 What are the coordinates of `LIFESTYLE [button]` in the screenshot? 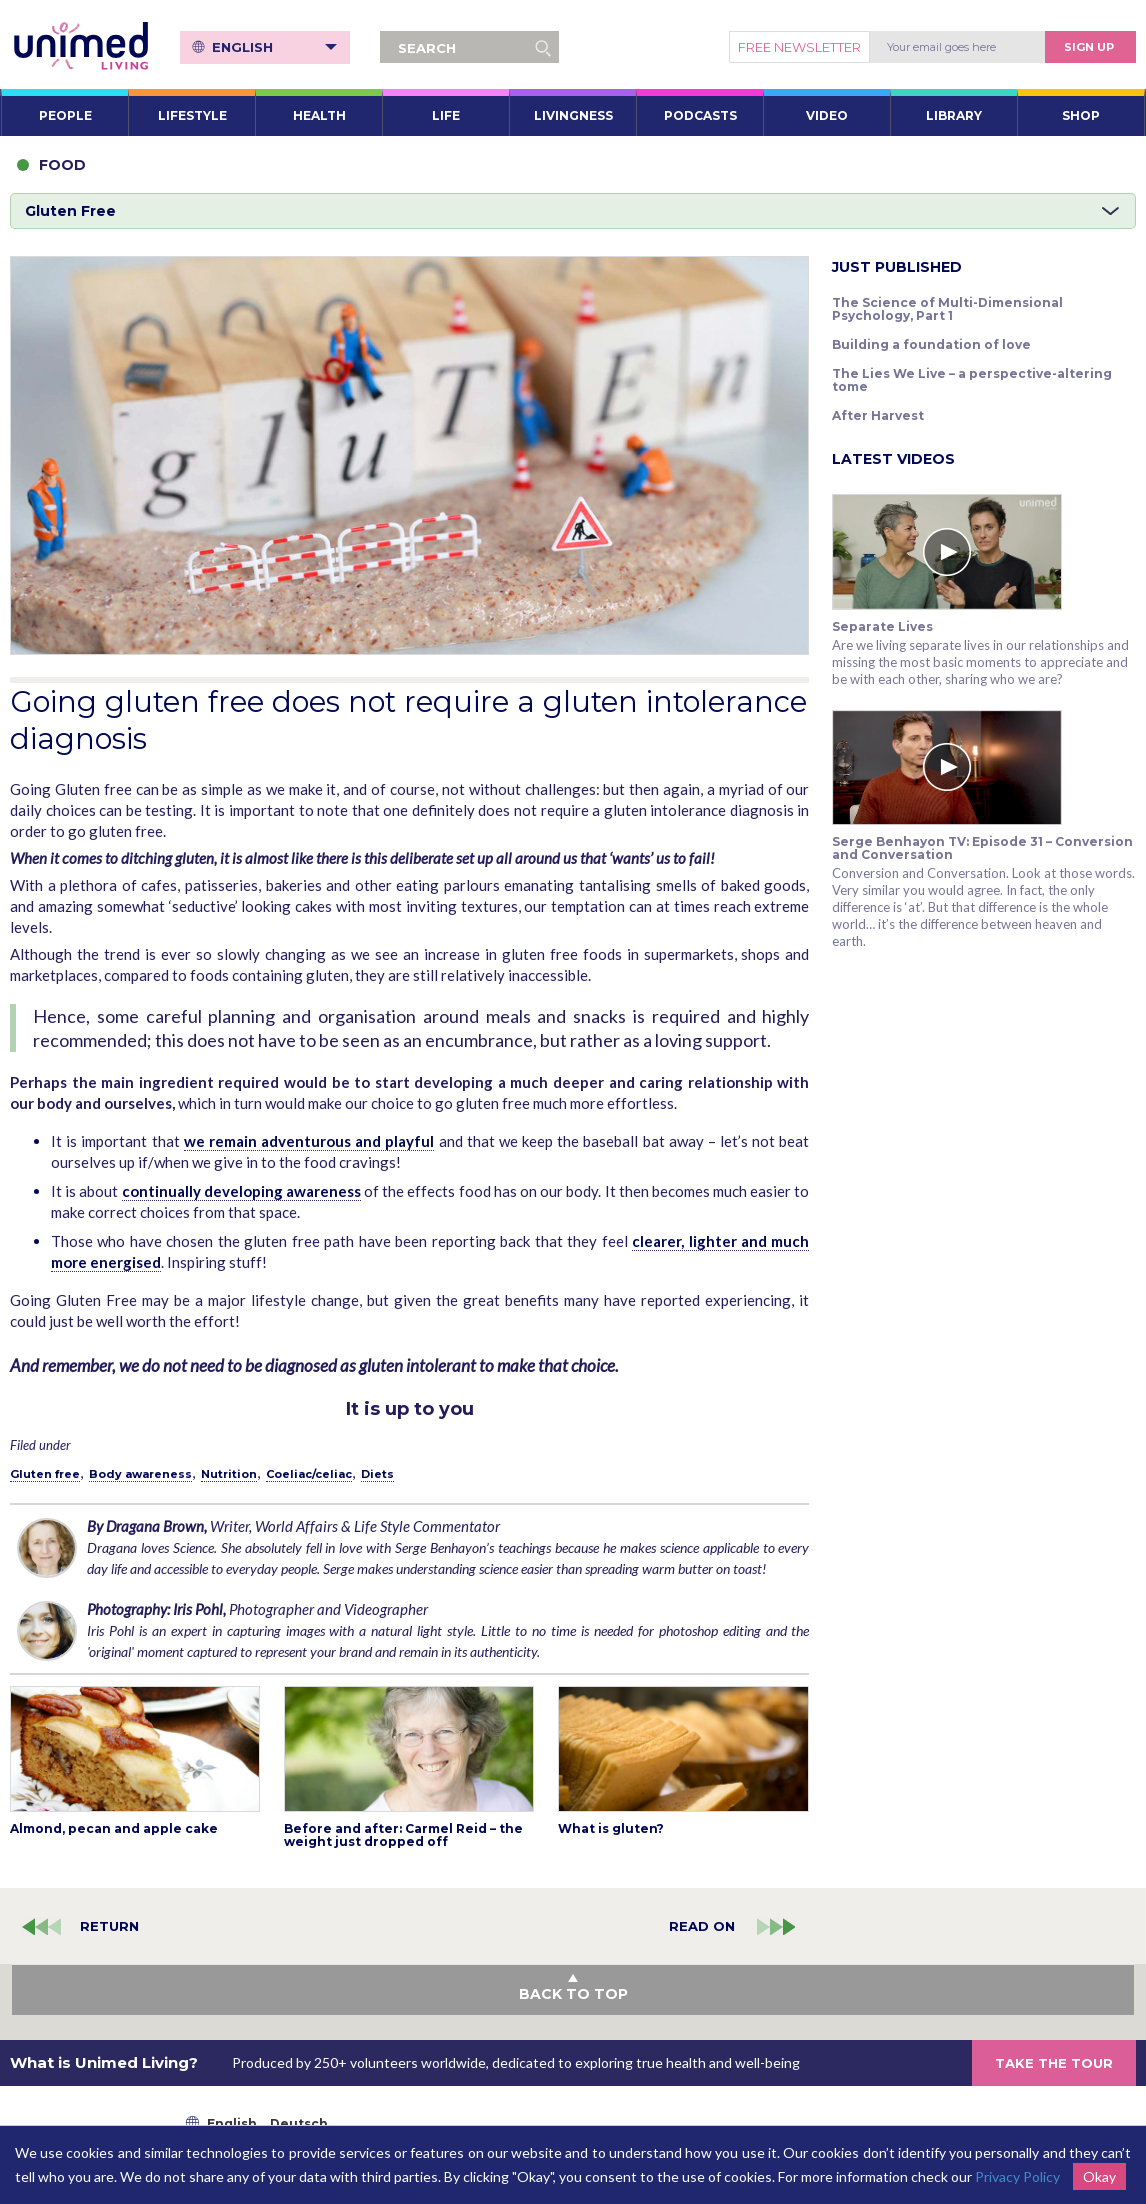 It's located at (192, 115).